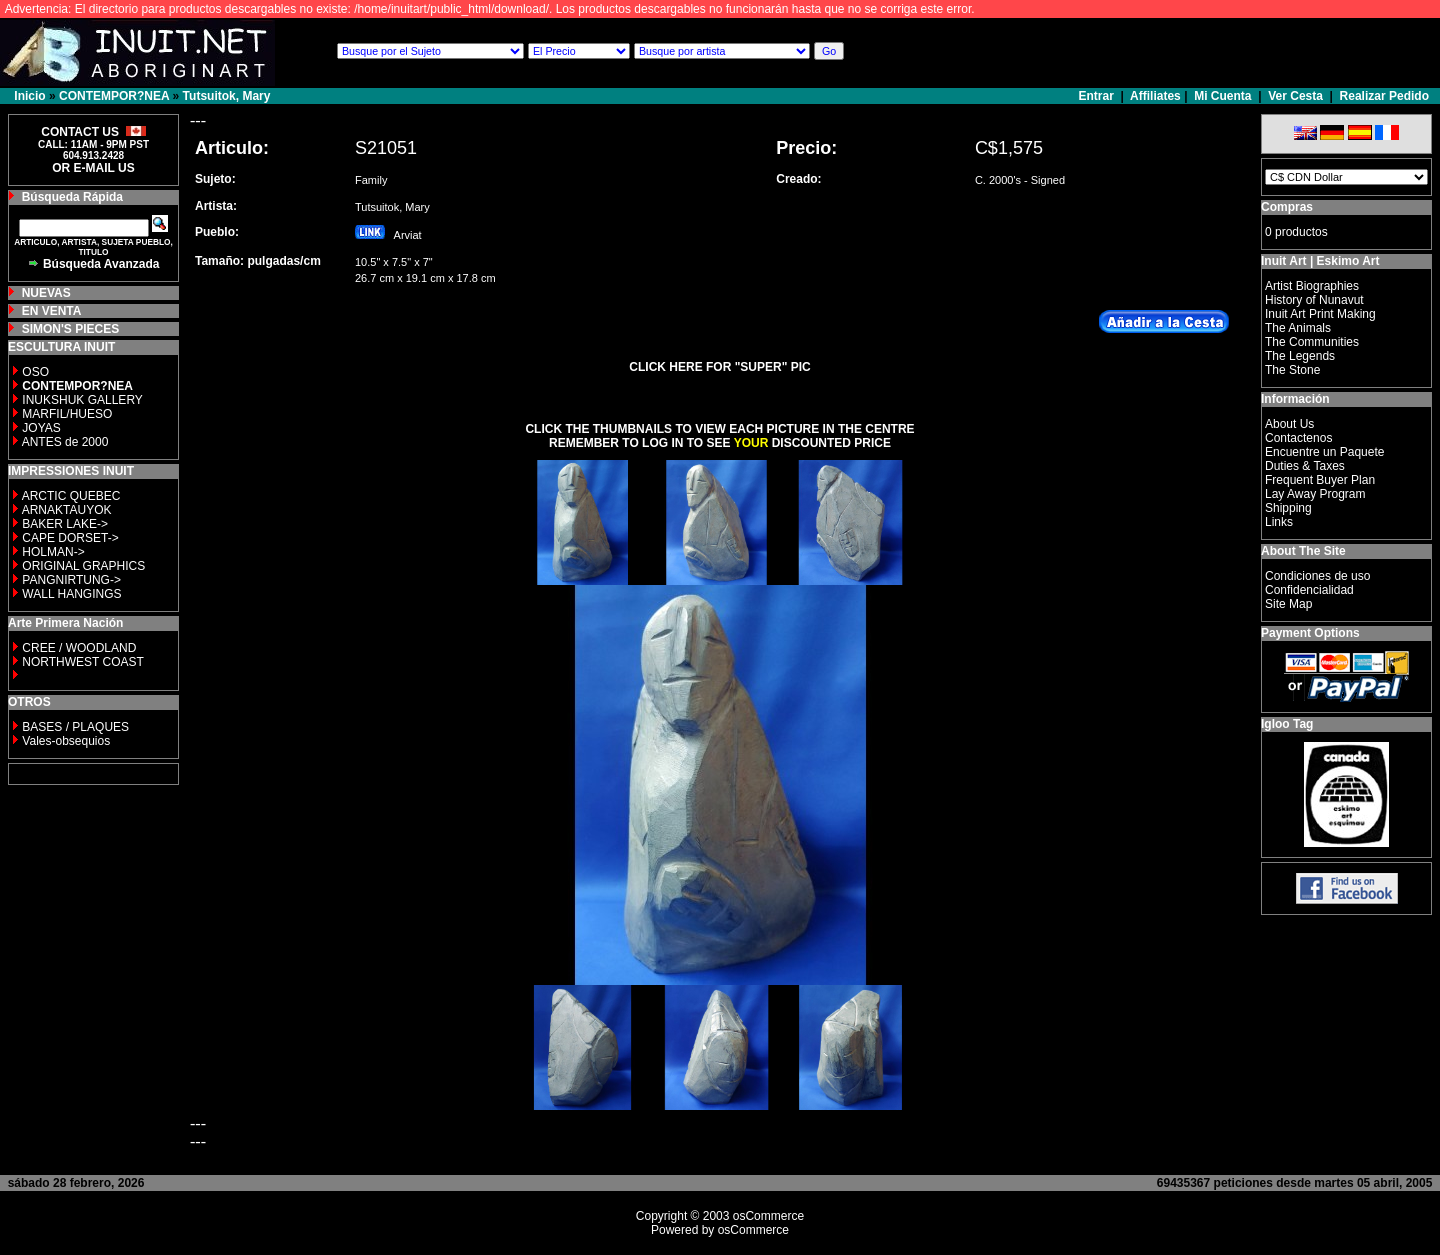 This screenshot has width=1440, height=1255. I want to click on Site Map, so click(1288, 604).